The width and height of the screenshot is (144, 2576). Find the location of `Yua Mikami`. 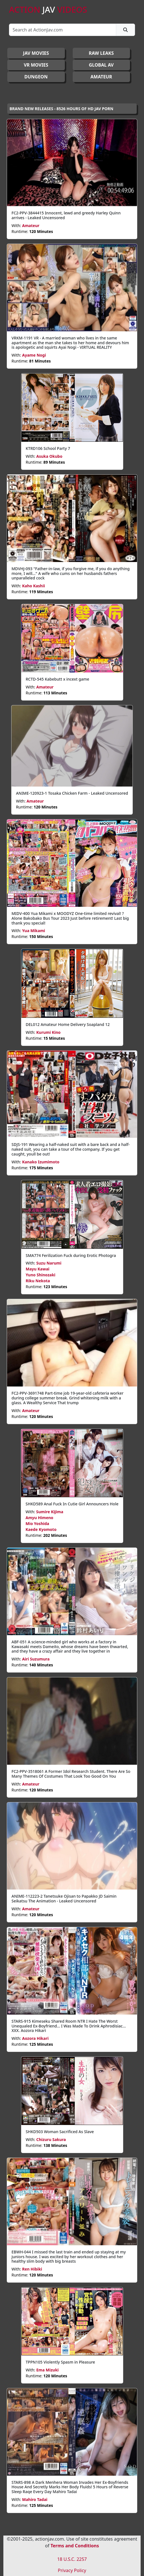

Yua Mikami is located at coordinates (33, 930).